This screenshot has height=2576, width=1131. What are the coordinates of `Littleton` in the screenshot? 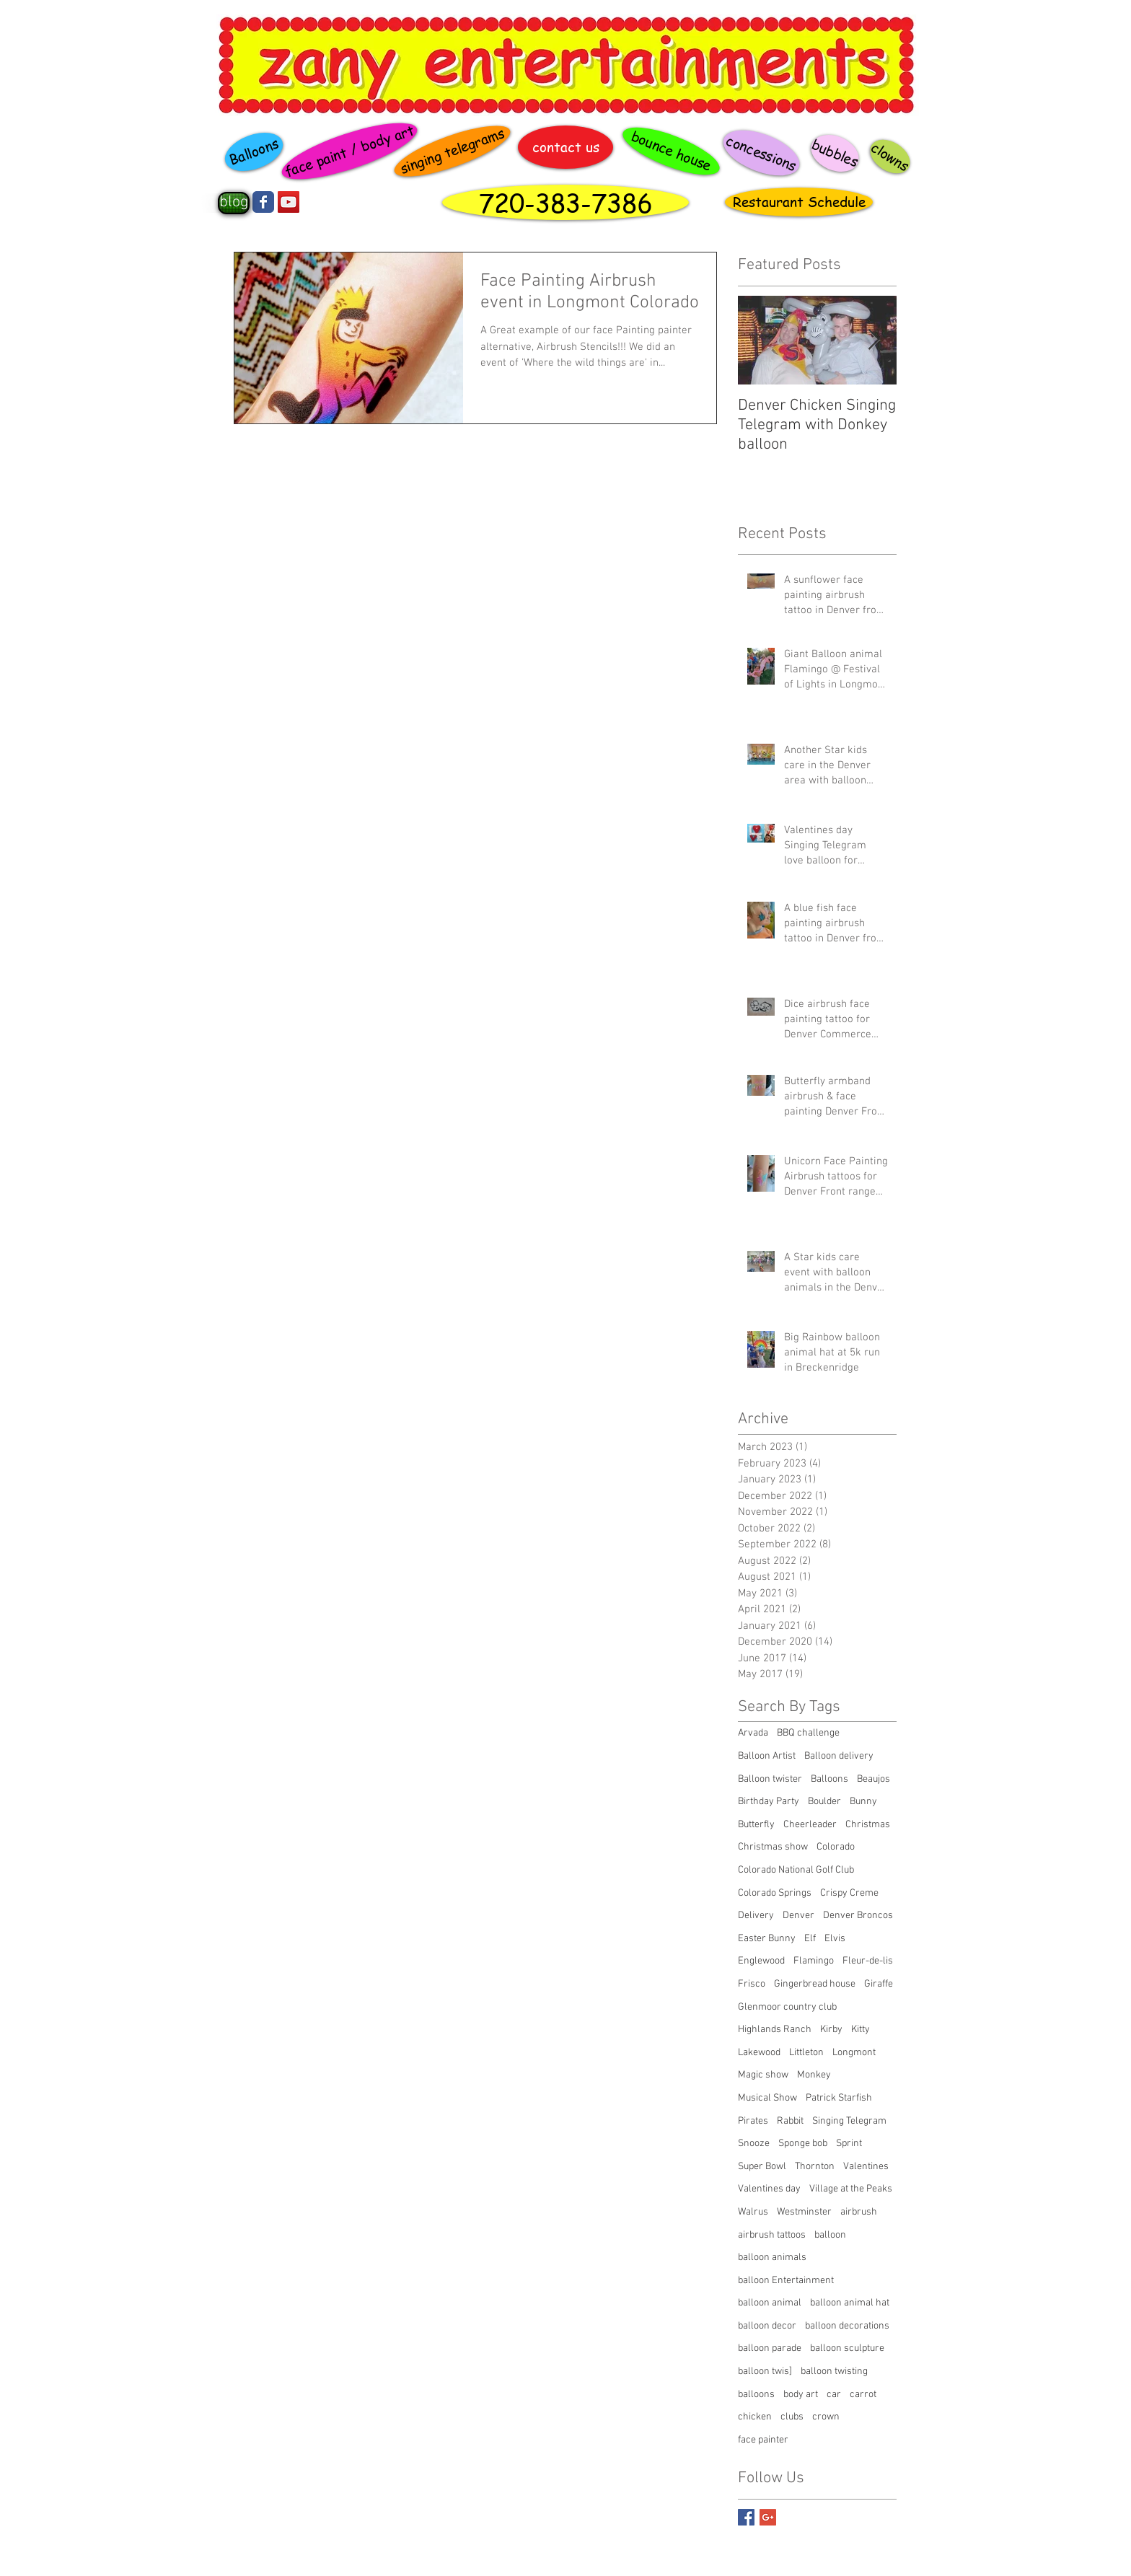 It's located at (806, 2053).